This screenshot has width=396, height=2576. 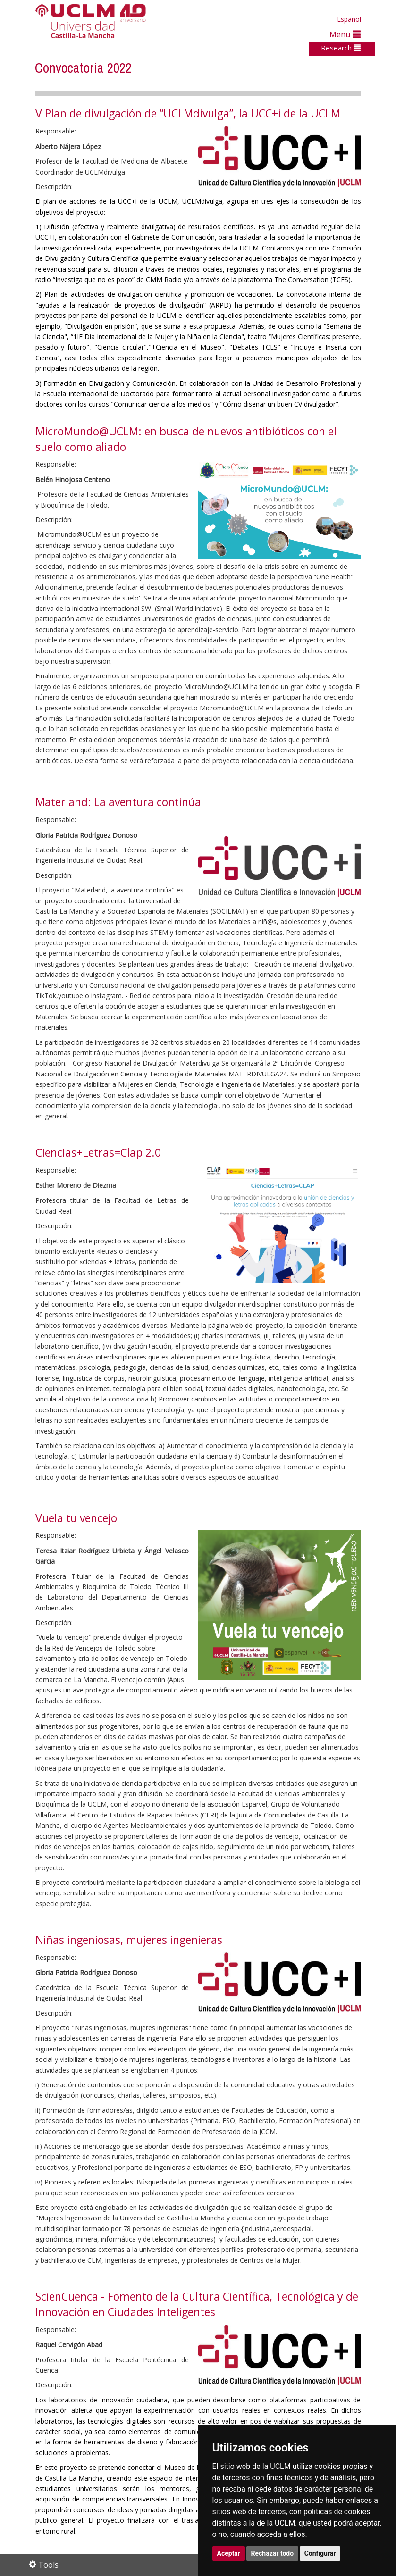 I want to click on Aceptar [button], so click(x=229, y=2553).